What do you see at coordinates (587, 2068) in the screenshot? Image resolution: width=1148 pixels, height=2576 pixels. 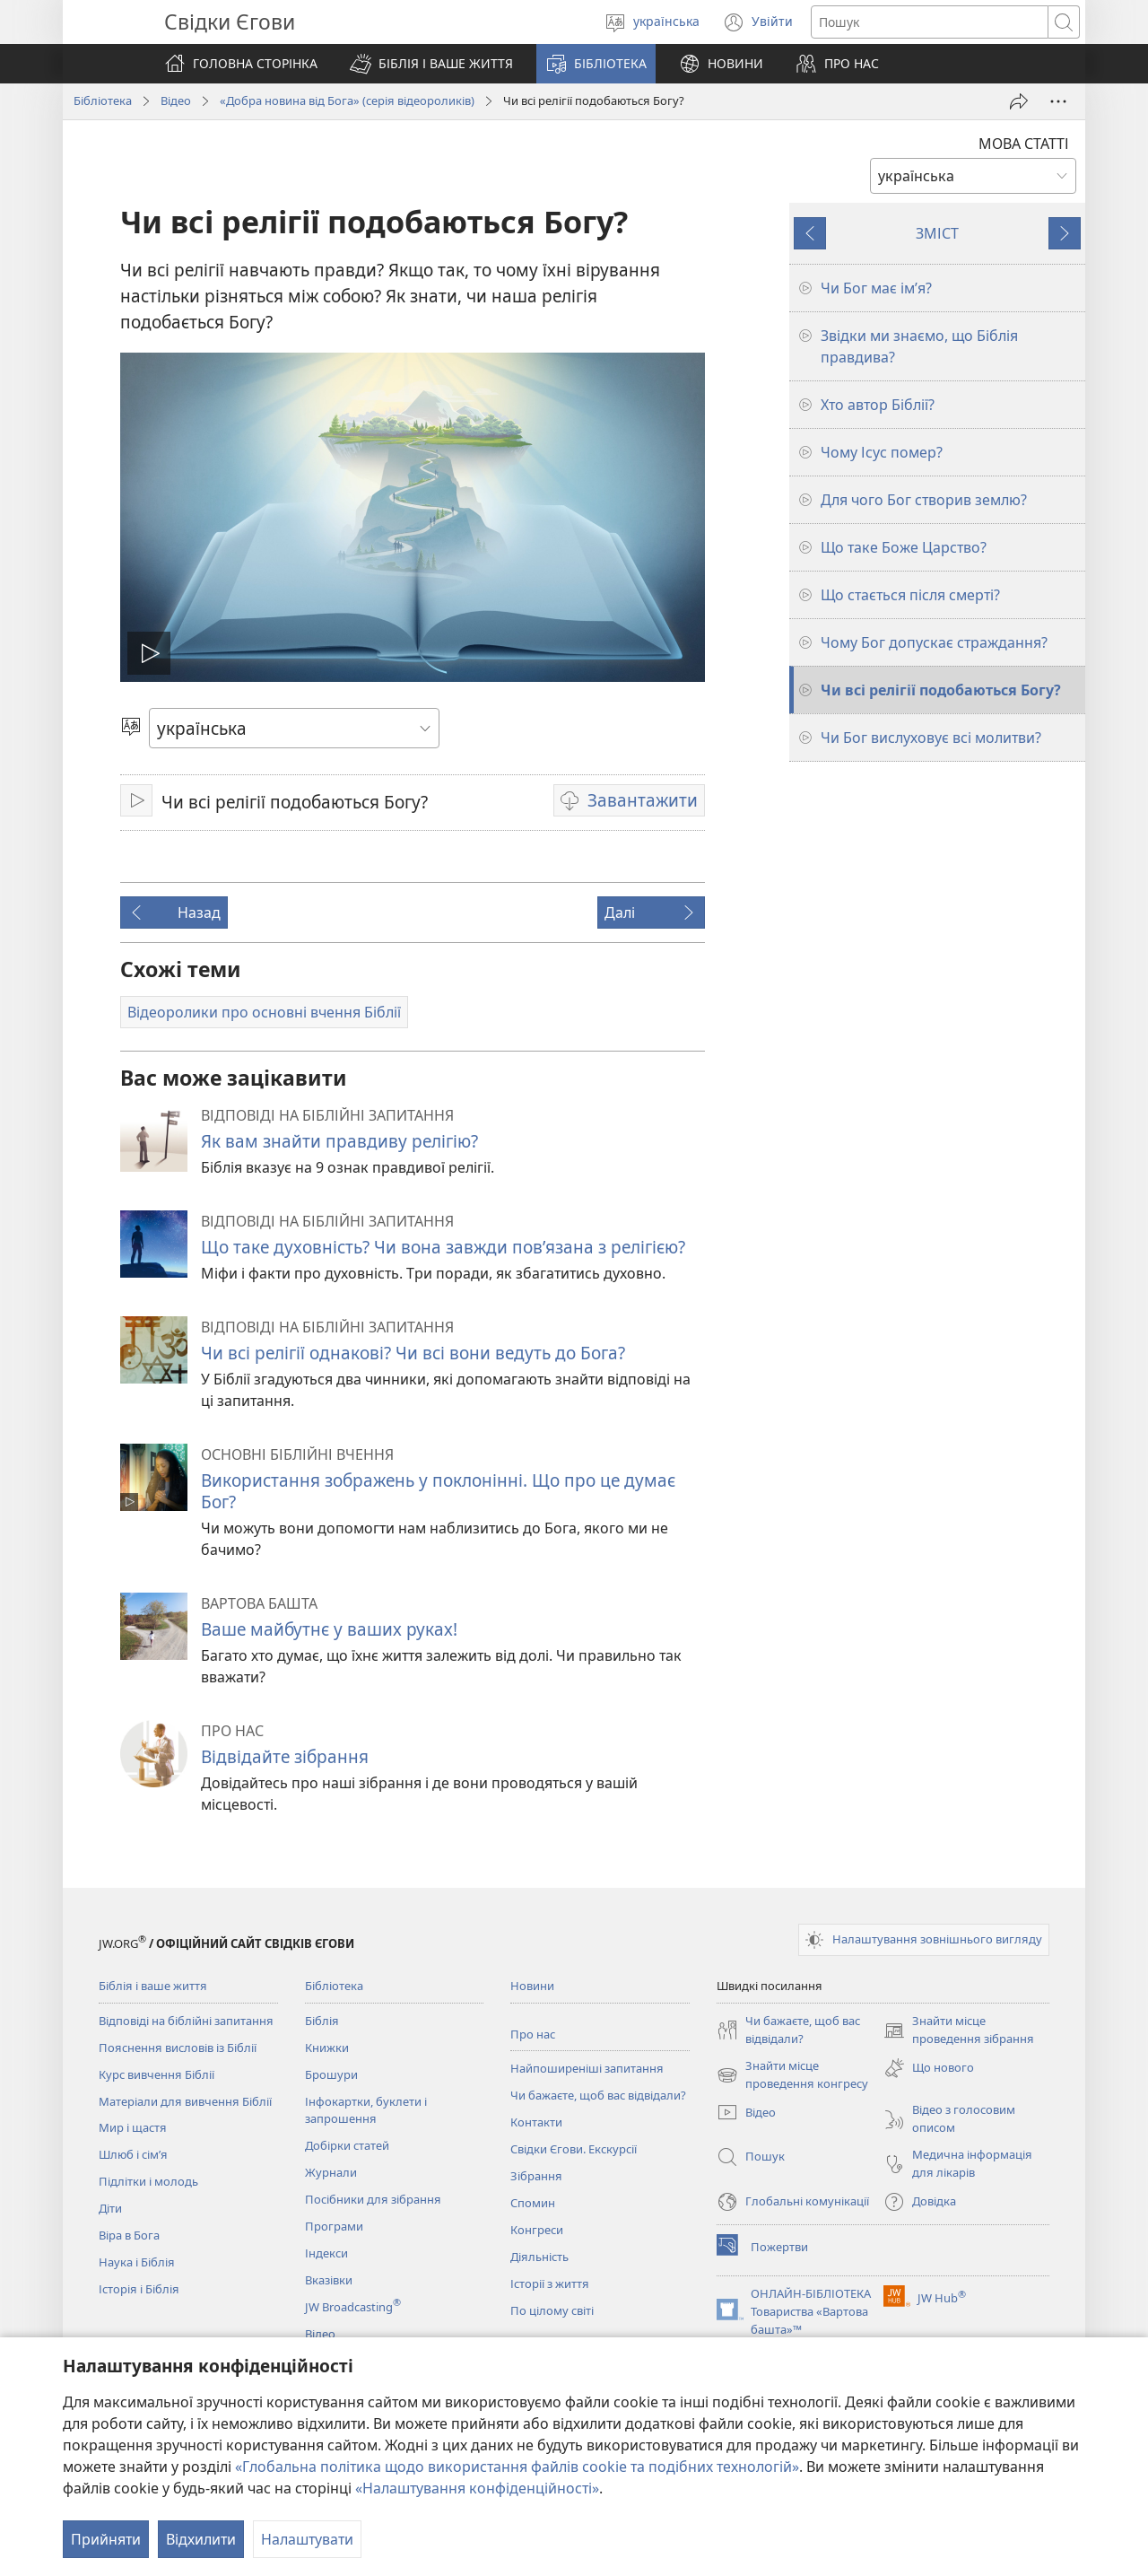 I see `Найпоширеніші запитання` at bounding box center [587, 2068].